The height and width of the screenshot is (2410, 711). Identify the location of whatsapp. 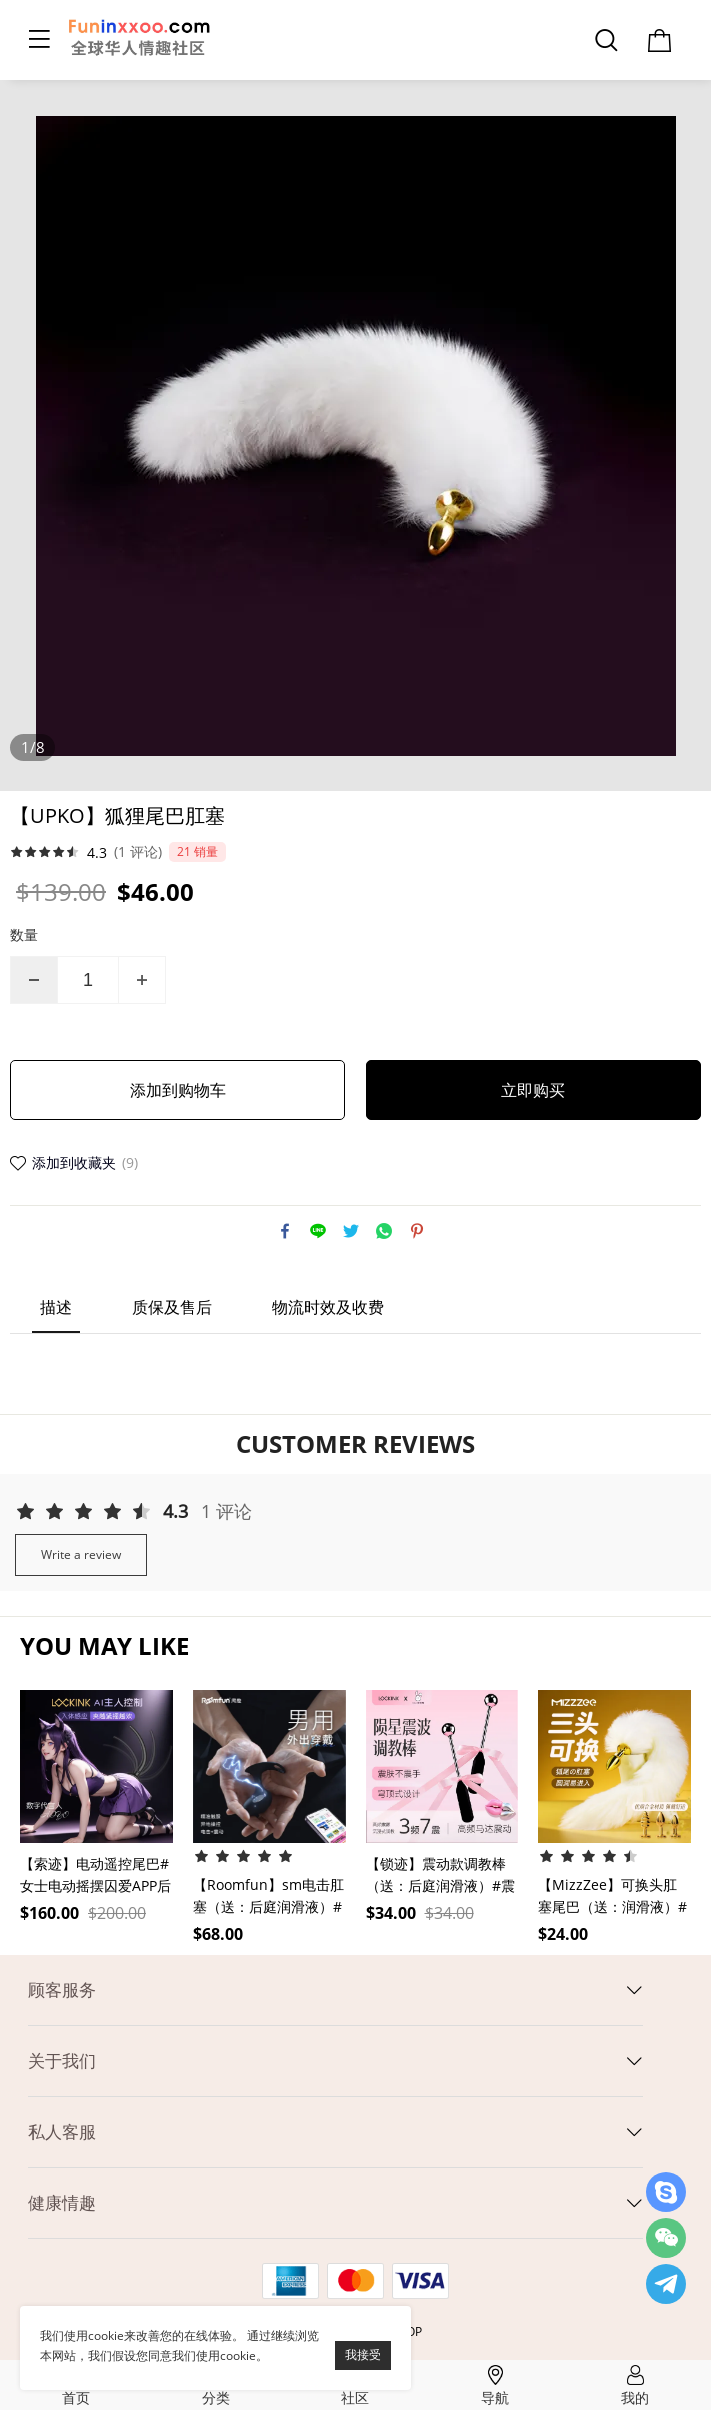
(384, 1231).